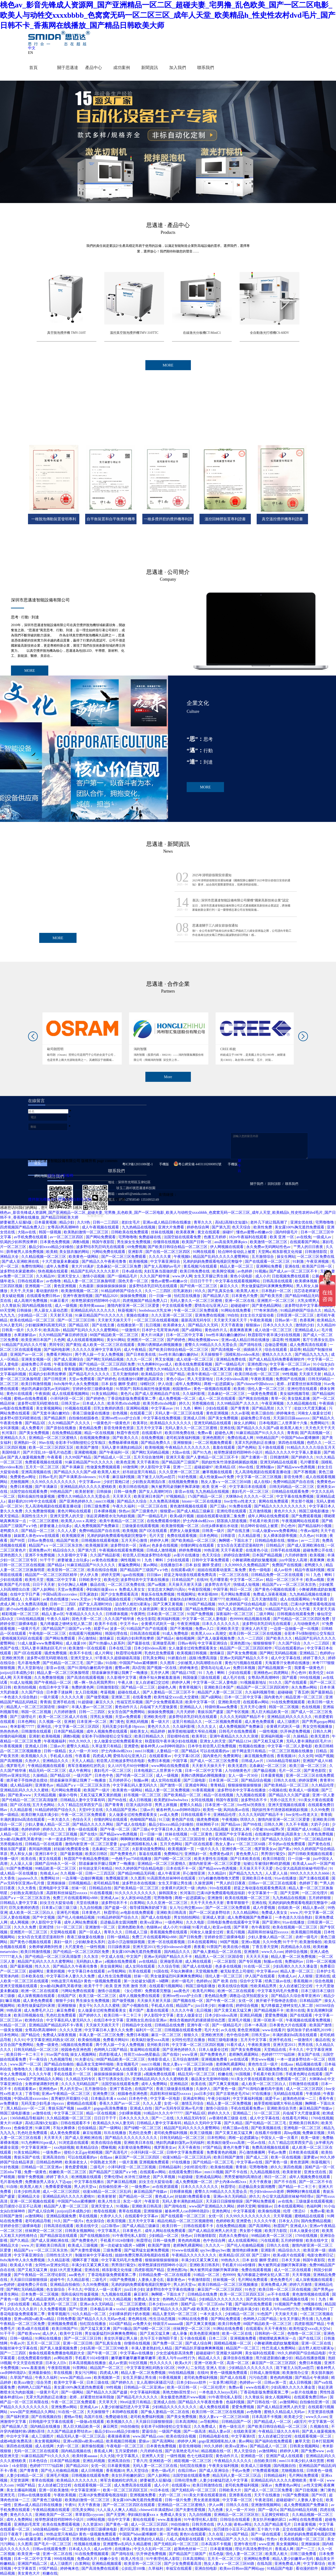  I want to click on 裸身不知火舞被羞羞漫画, so click(160, 1677).